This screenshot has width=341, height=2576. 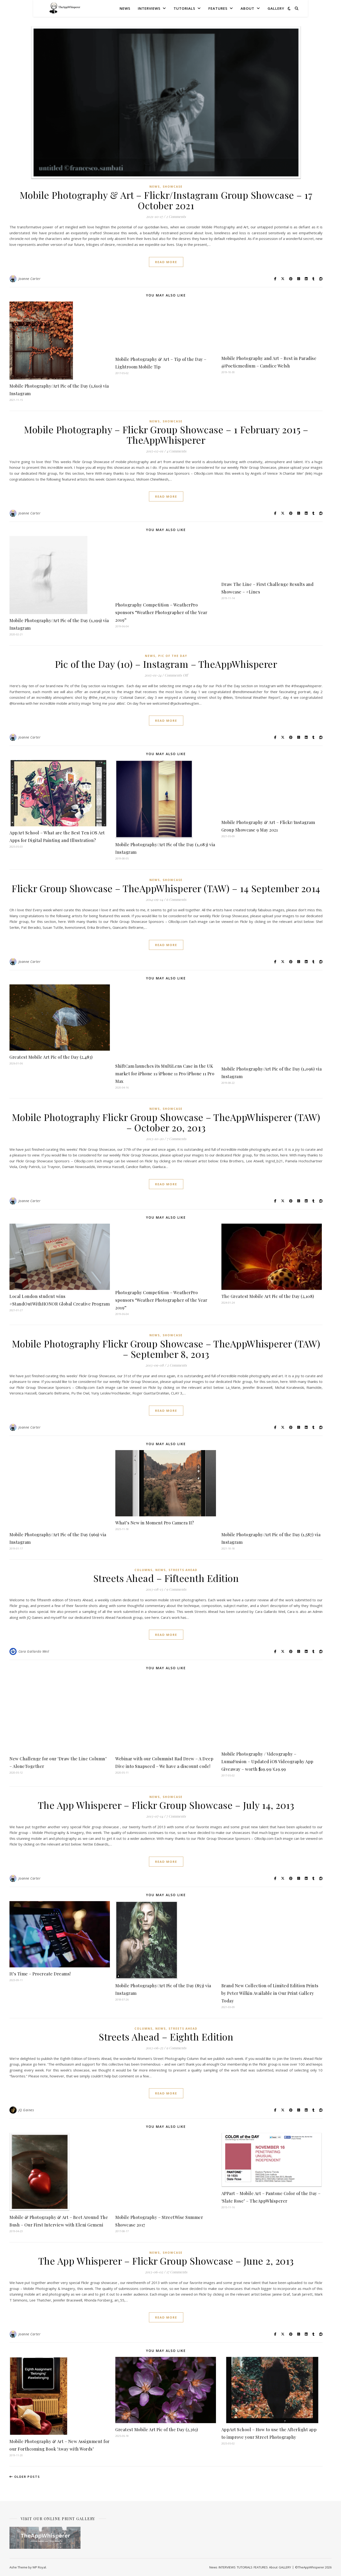 What do you see at coordinates (267, 1761) in the screenshot?
I see `Mobile Photography / Videography – LumaFusion – Updated iOS Videography App Giveaway – worth $19.99/£19.99` at bounding box center [267, 1761].